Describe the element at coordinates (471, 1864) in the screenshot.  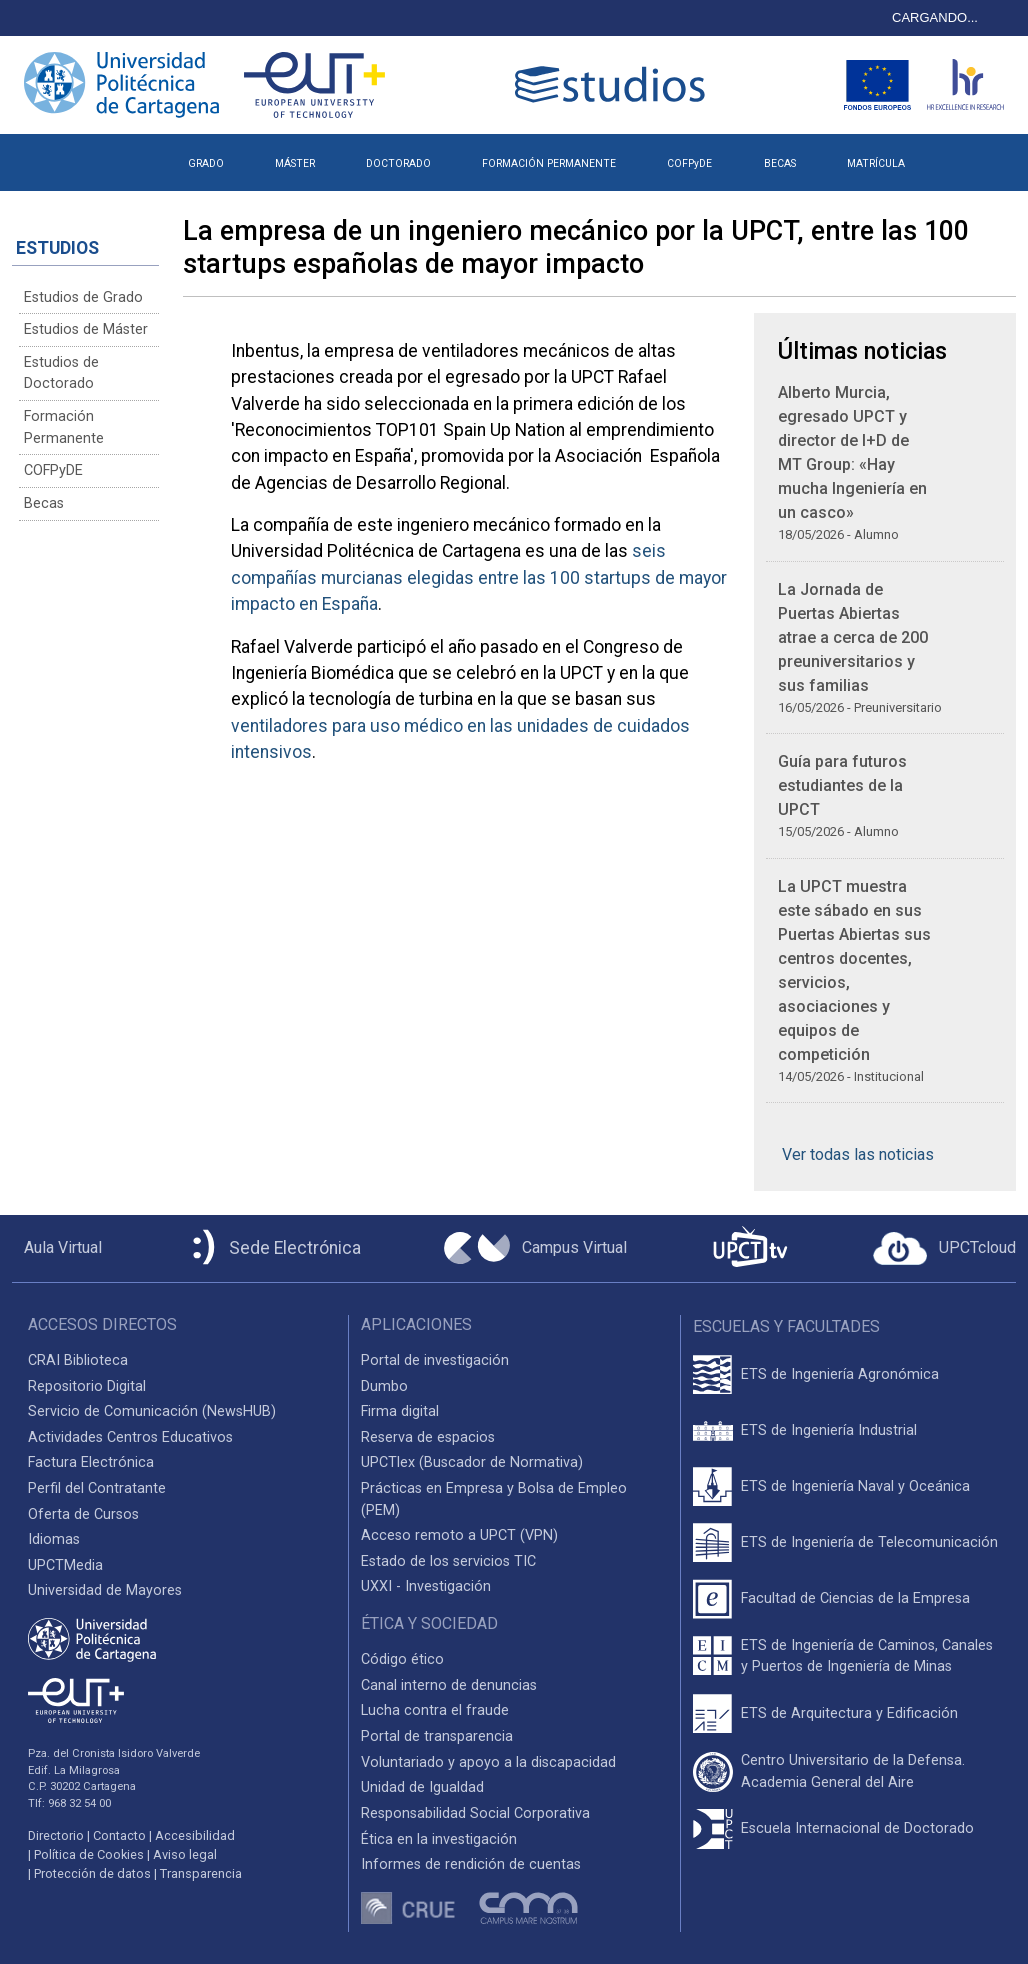
I see `Informes de rendición de cuentas` at that location.